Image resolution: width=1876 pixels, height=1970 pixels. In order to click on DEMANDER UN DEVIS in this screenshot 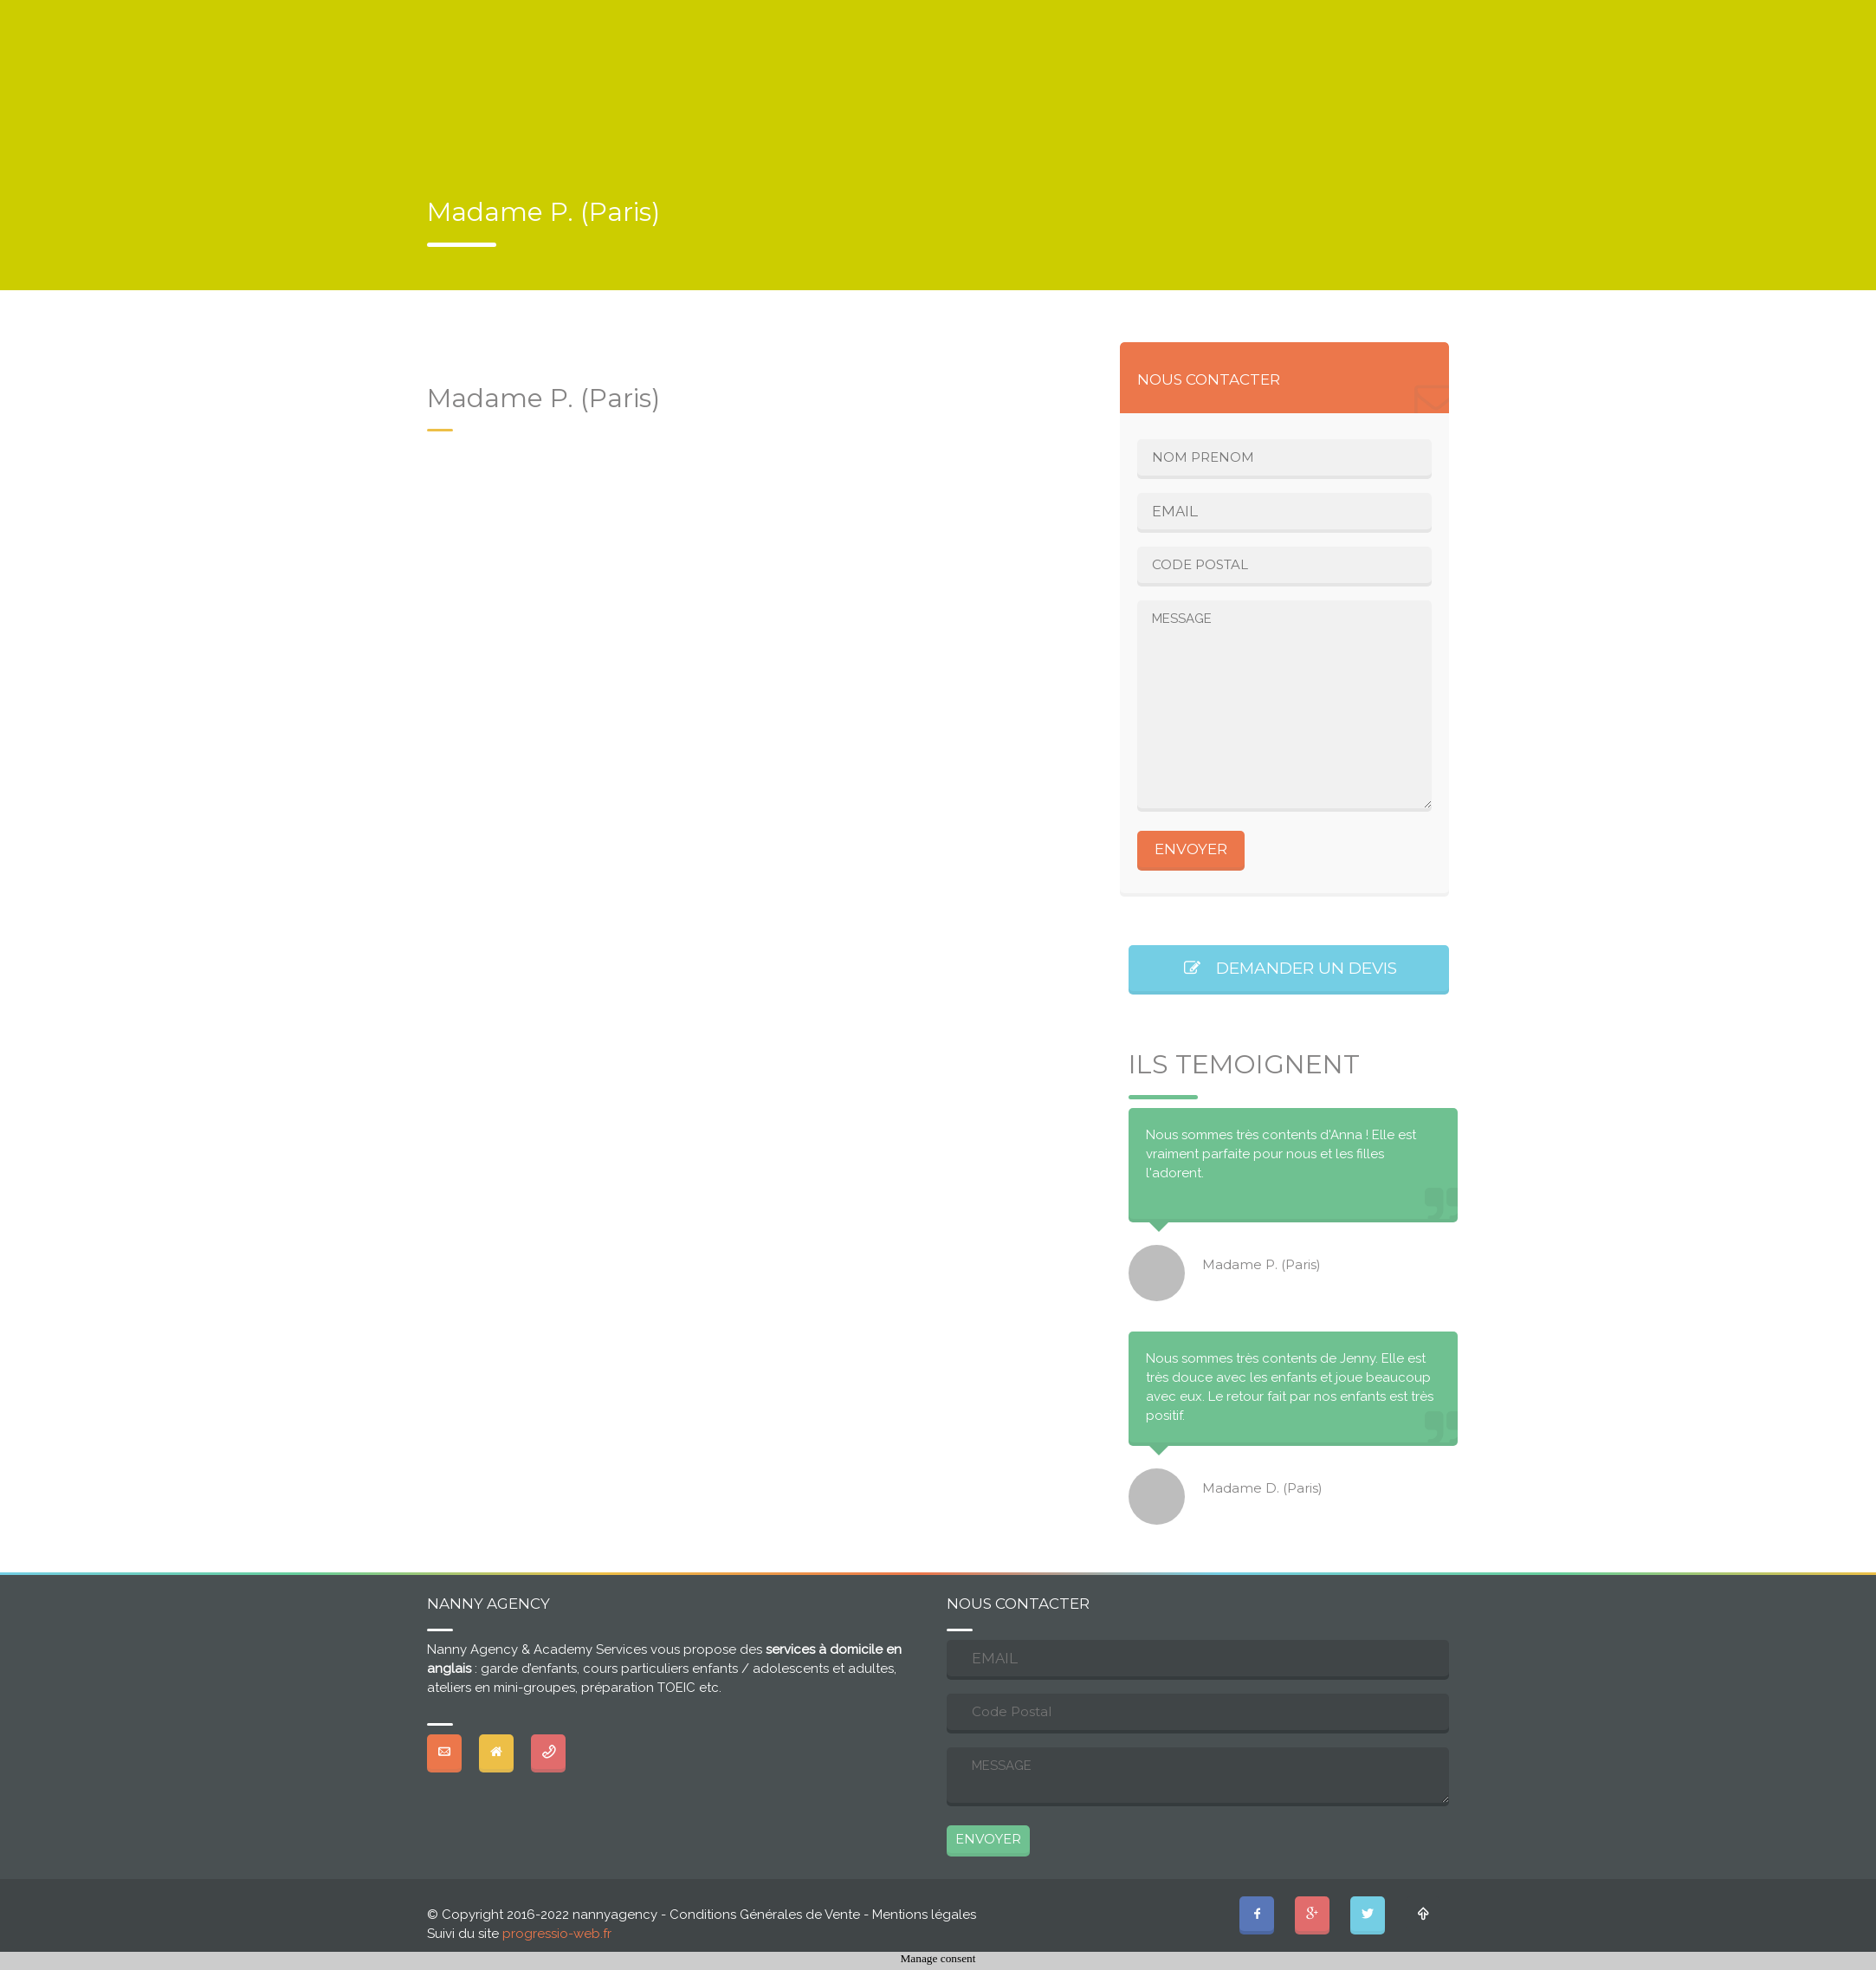, I will do `click(1289, 968)`.